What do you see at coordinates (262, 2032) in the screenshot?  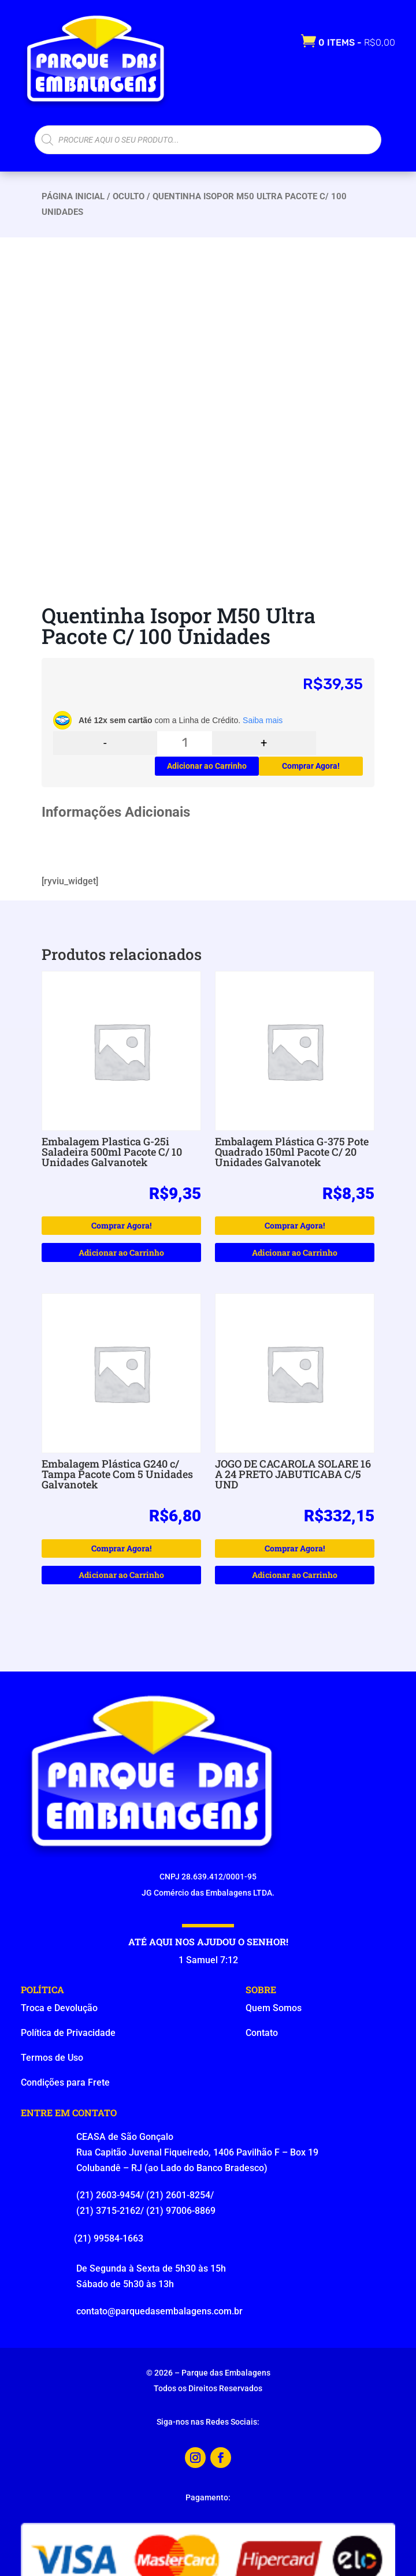 I see `Contato` at bounding box center [262, 2032].